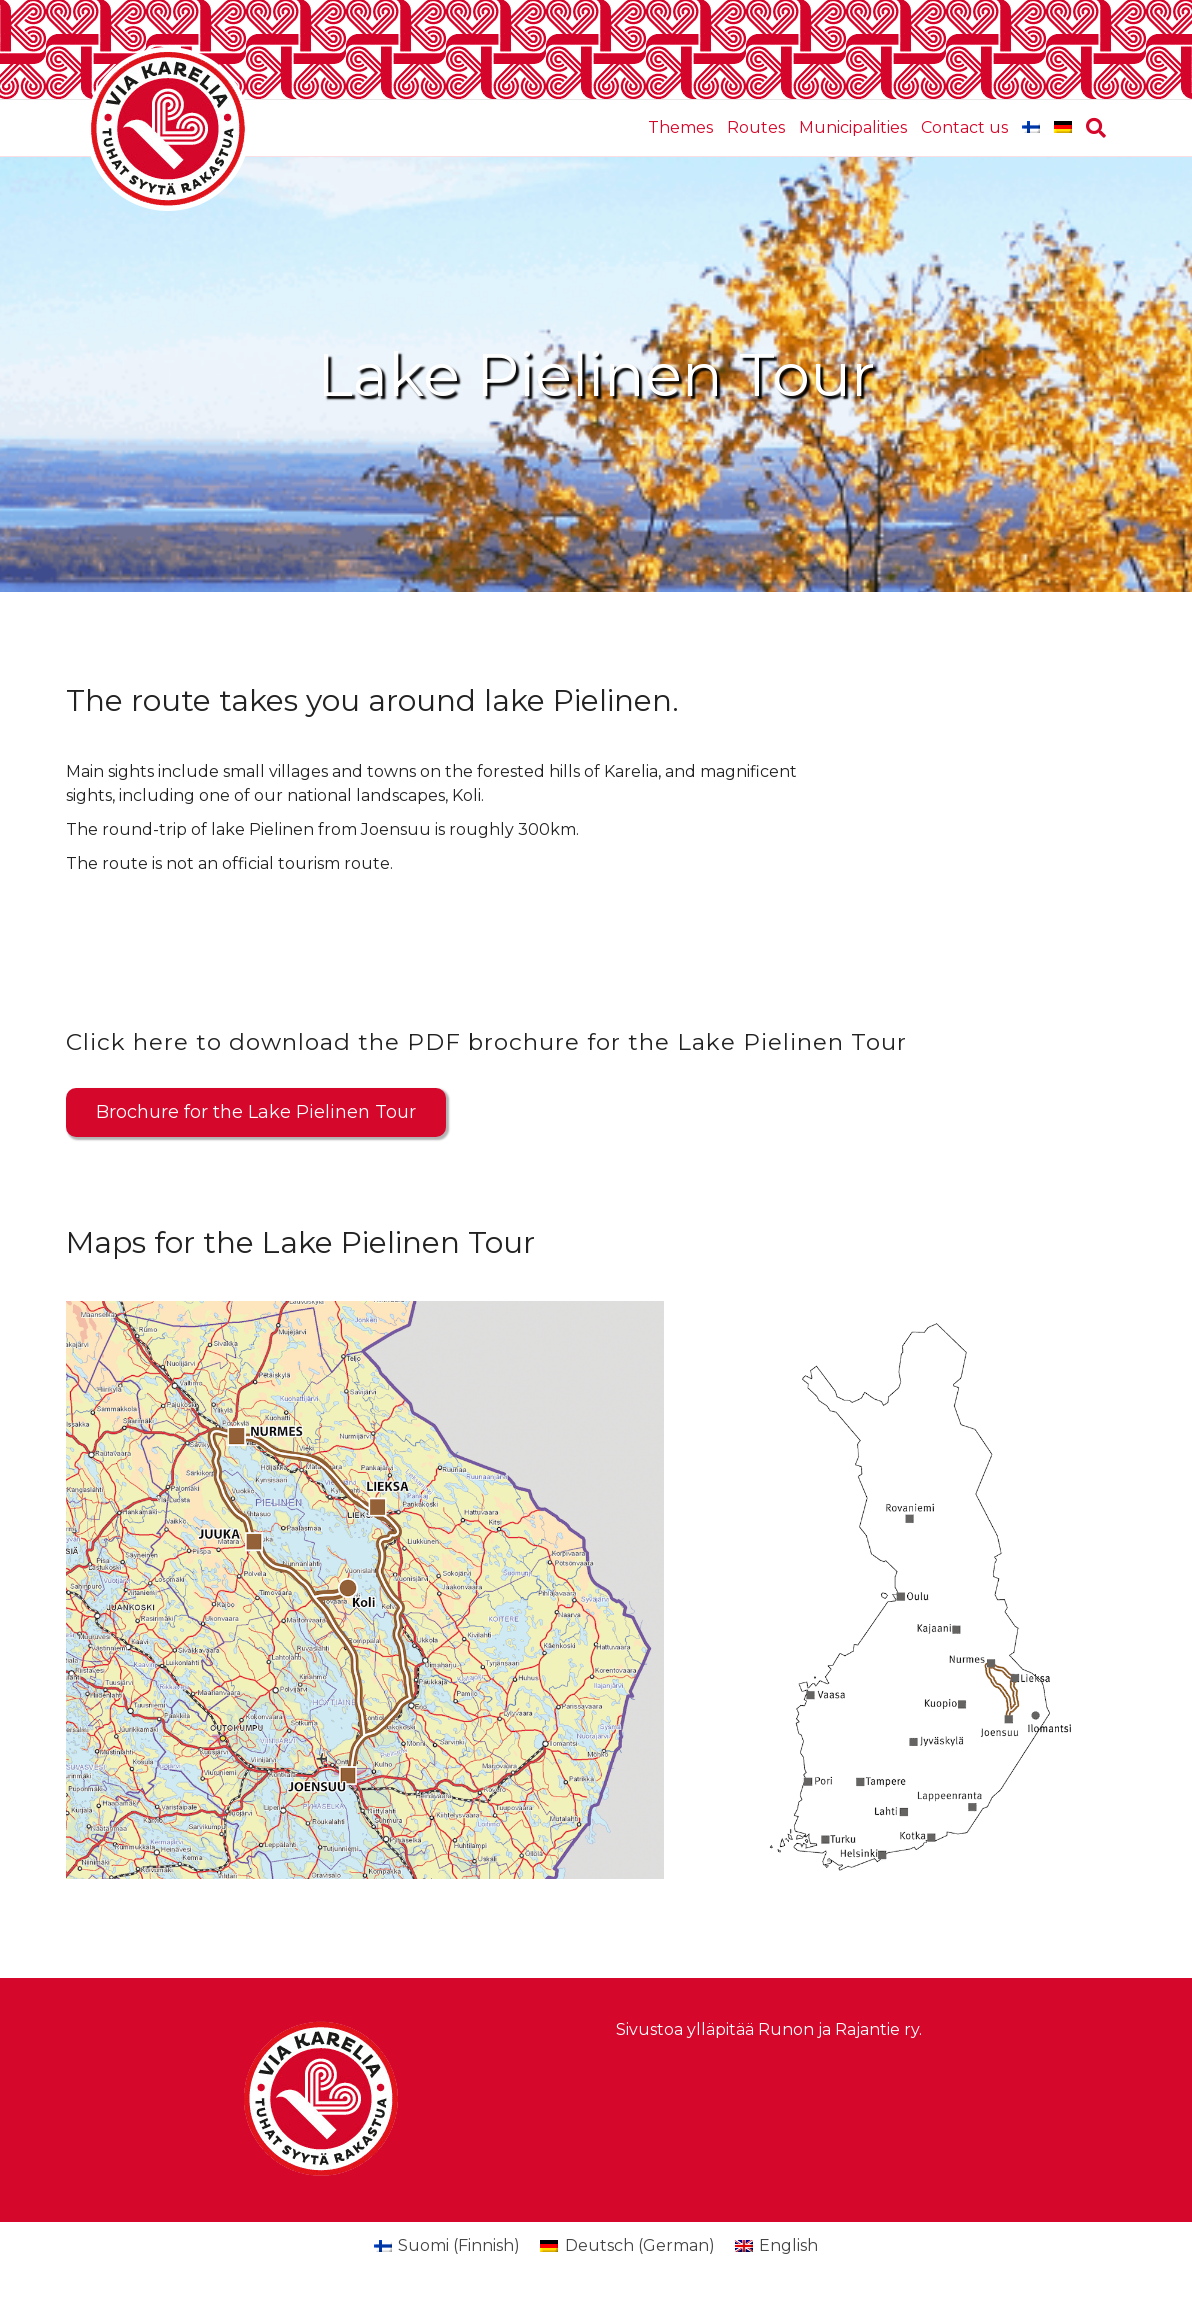 The width and height of the screenshot is (1192, 2298). Describe the element at coordinates (256, 1112) in the screenshot. I see `[button]` at that location.